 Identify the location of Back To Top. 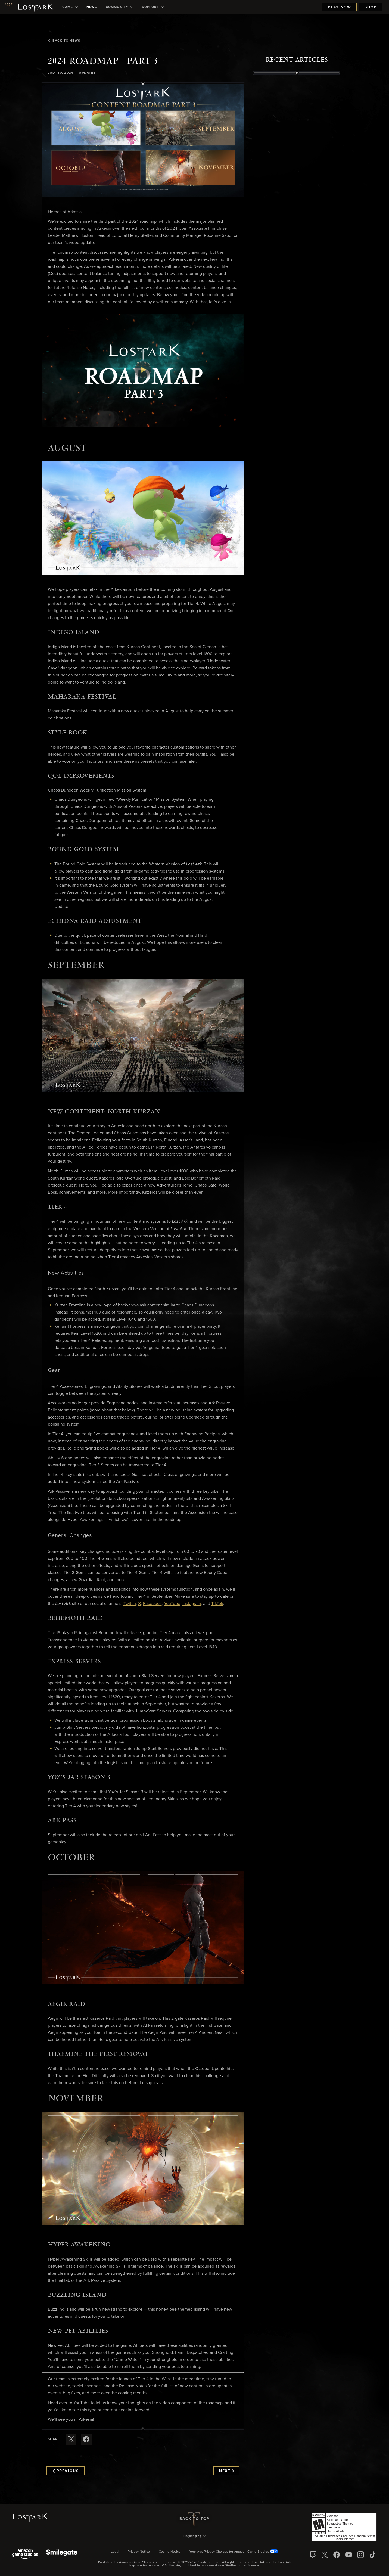
(194, 2519).